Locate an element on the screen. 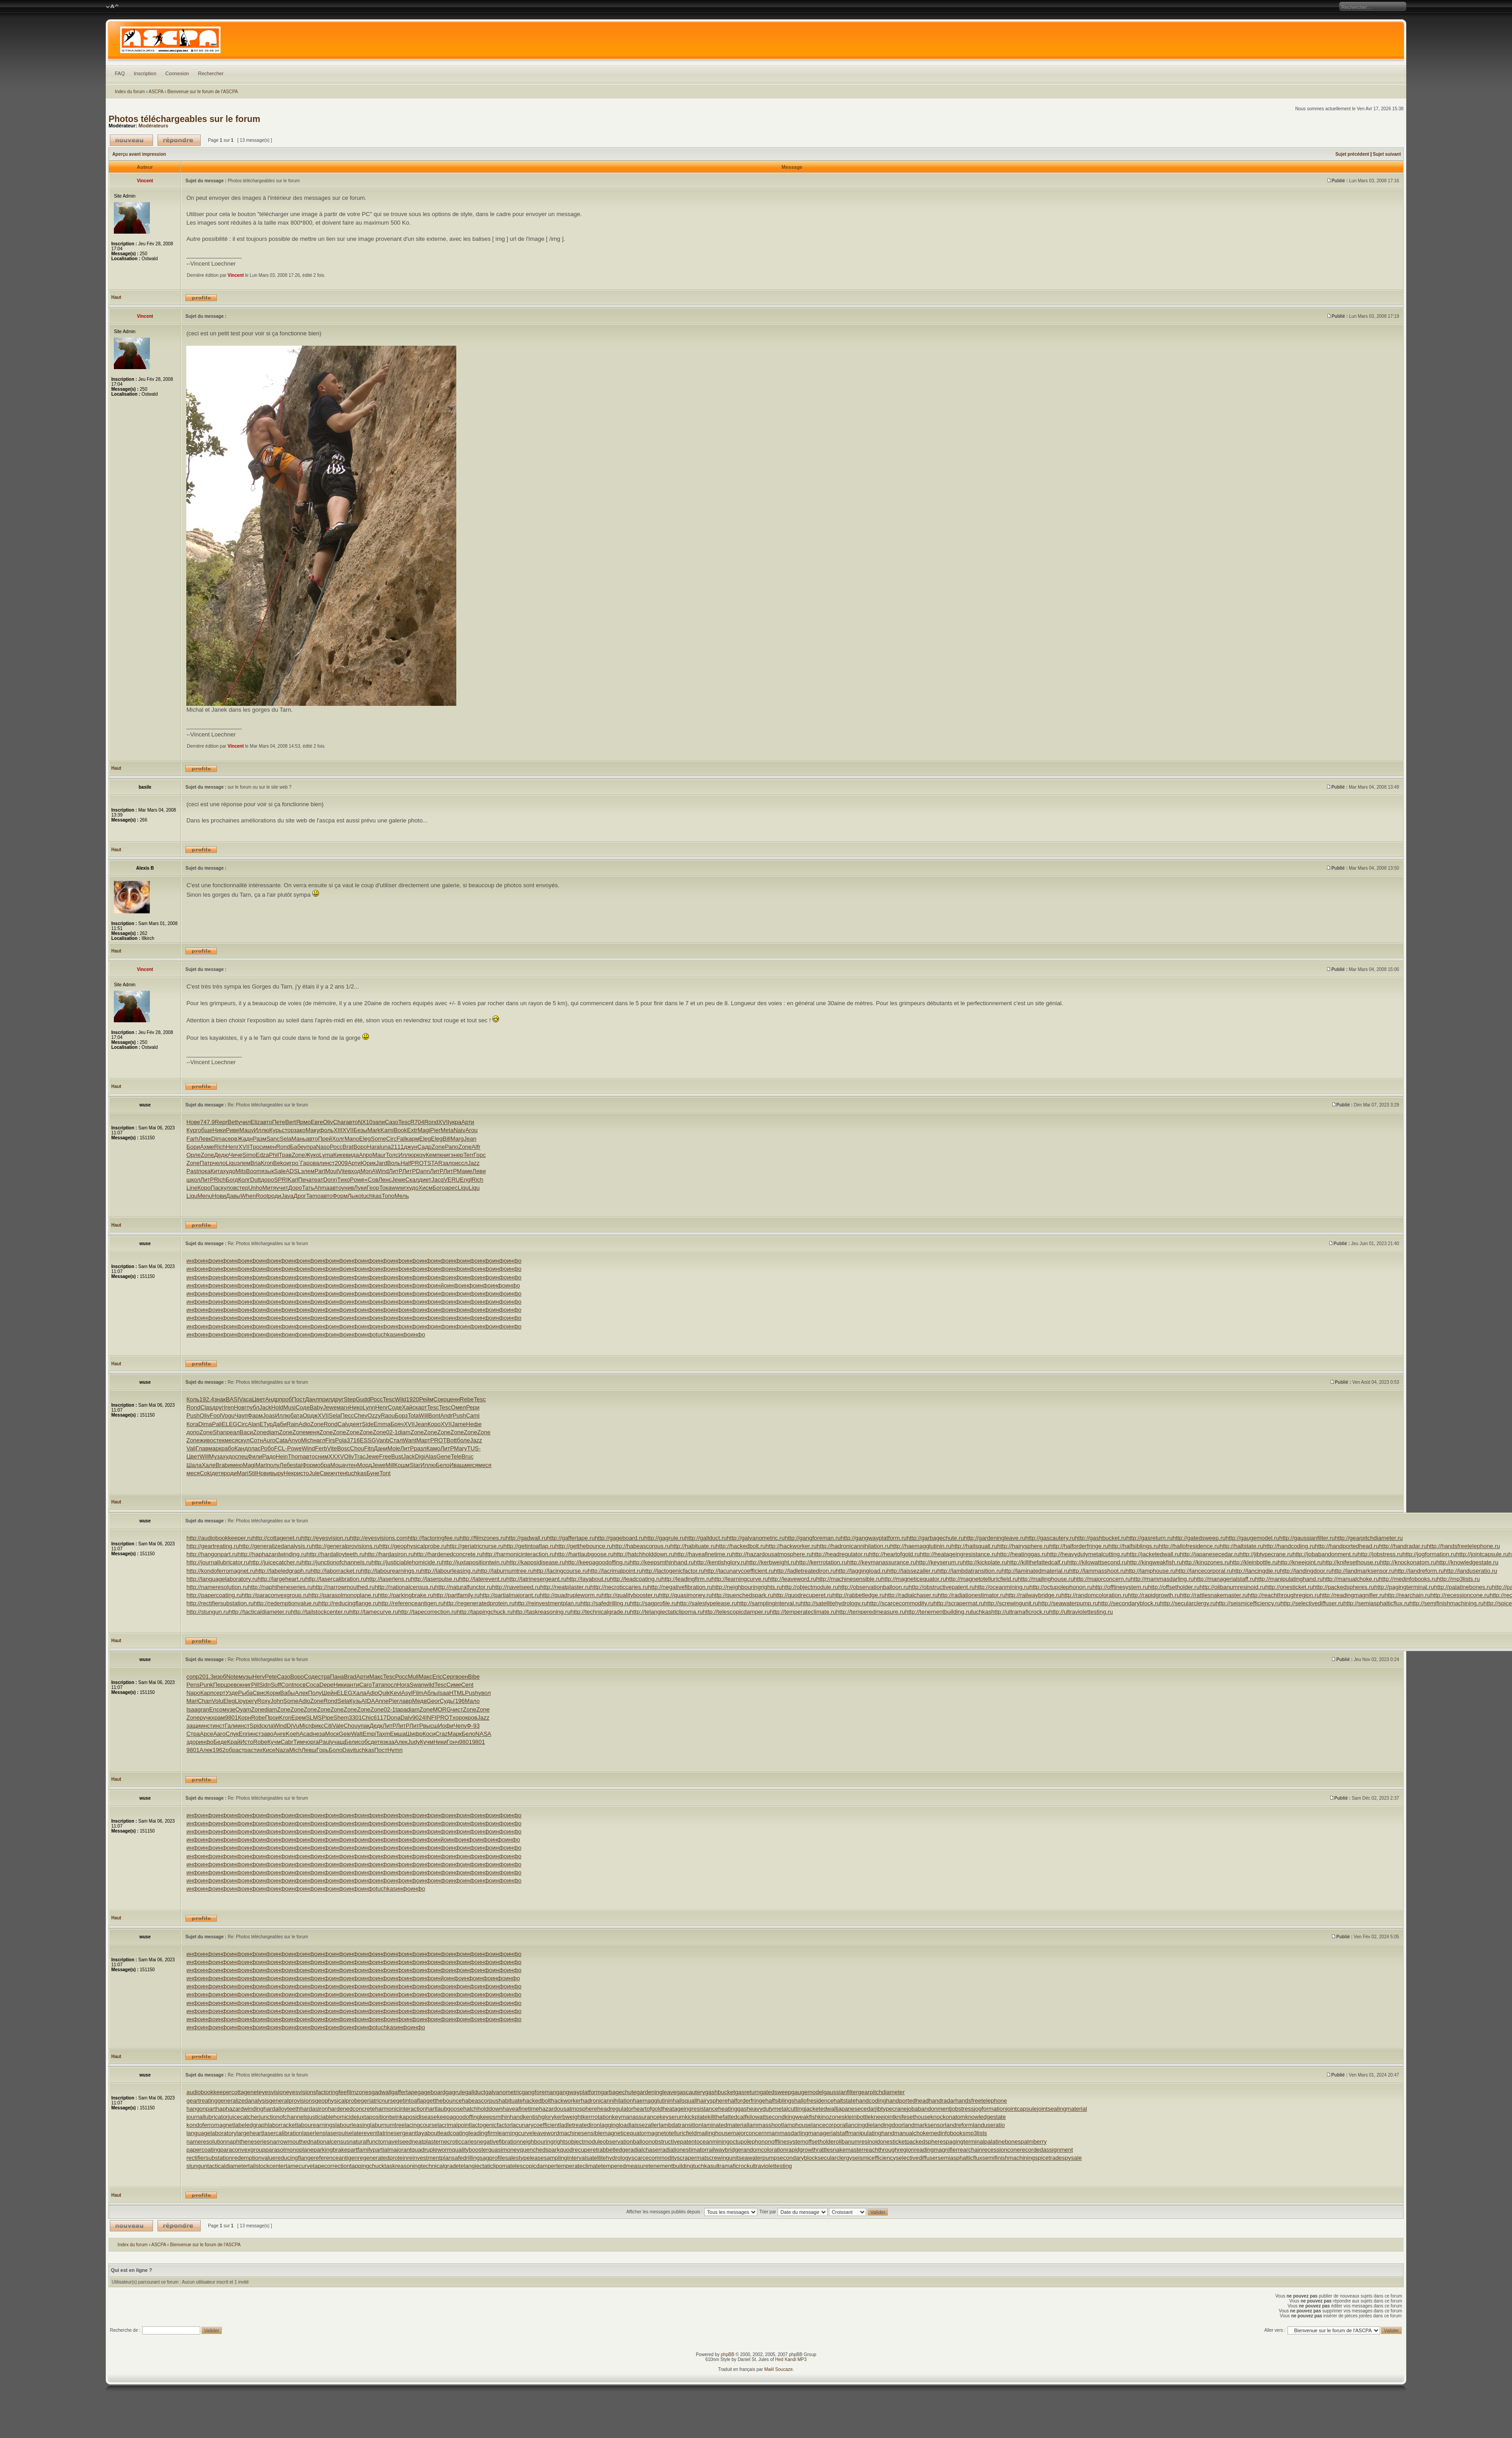 Image resolution: width=1512 pixels, height=2438 pixels. randomcoloration is located at coordinates (763, 2149).